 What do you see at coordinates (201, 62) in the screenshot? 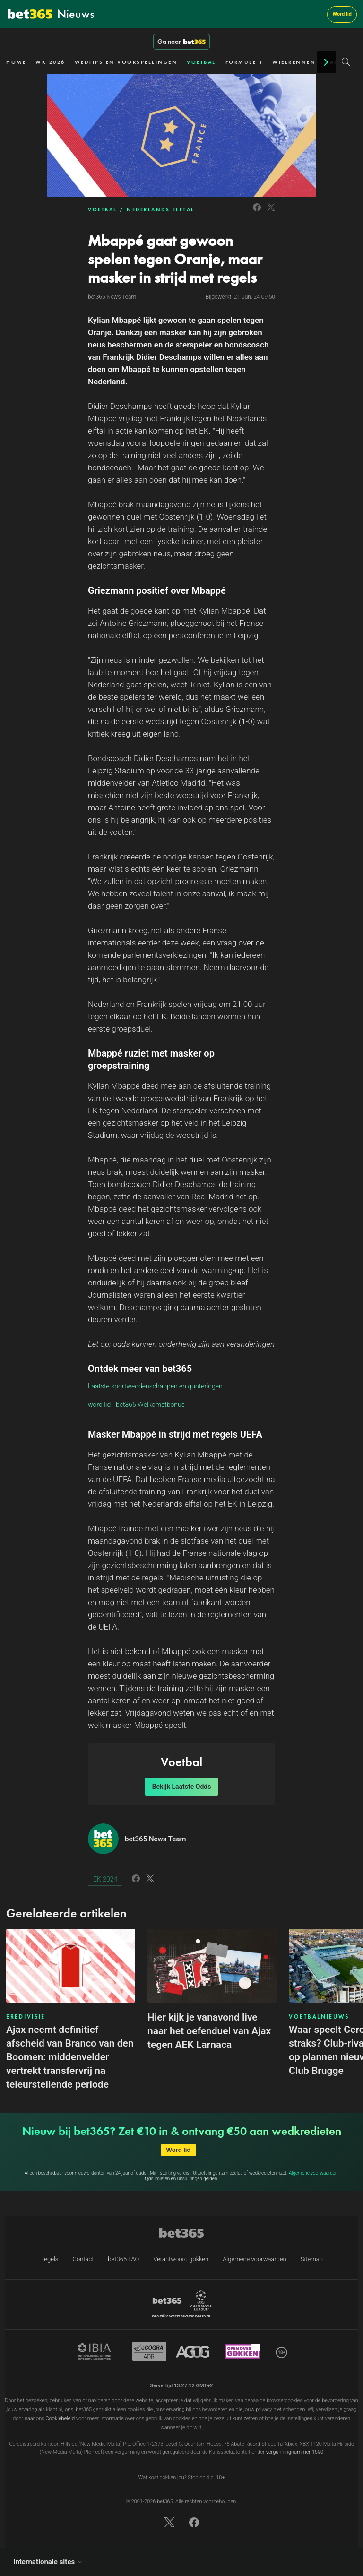
I see `VOETBAL` at bounding box center [201, 62].